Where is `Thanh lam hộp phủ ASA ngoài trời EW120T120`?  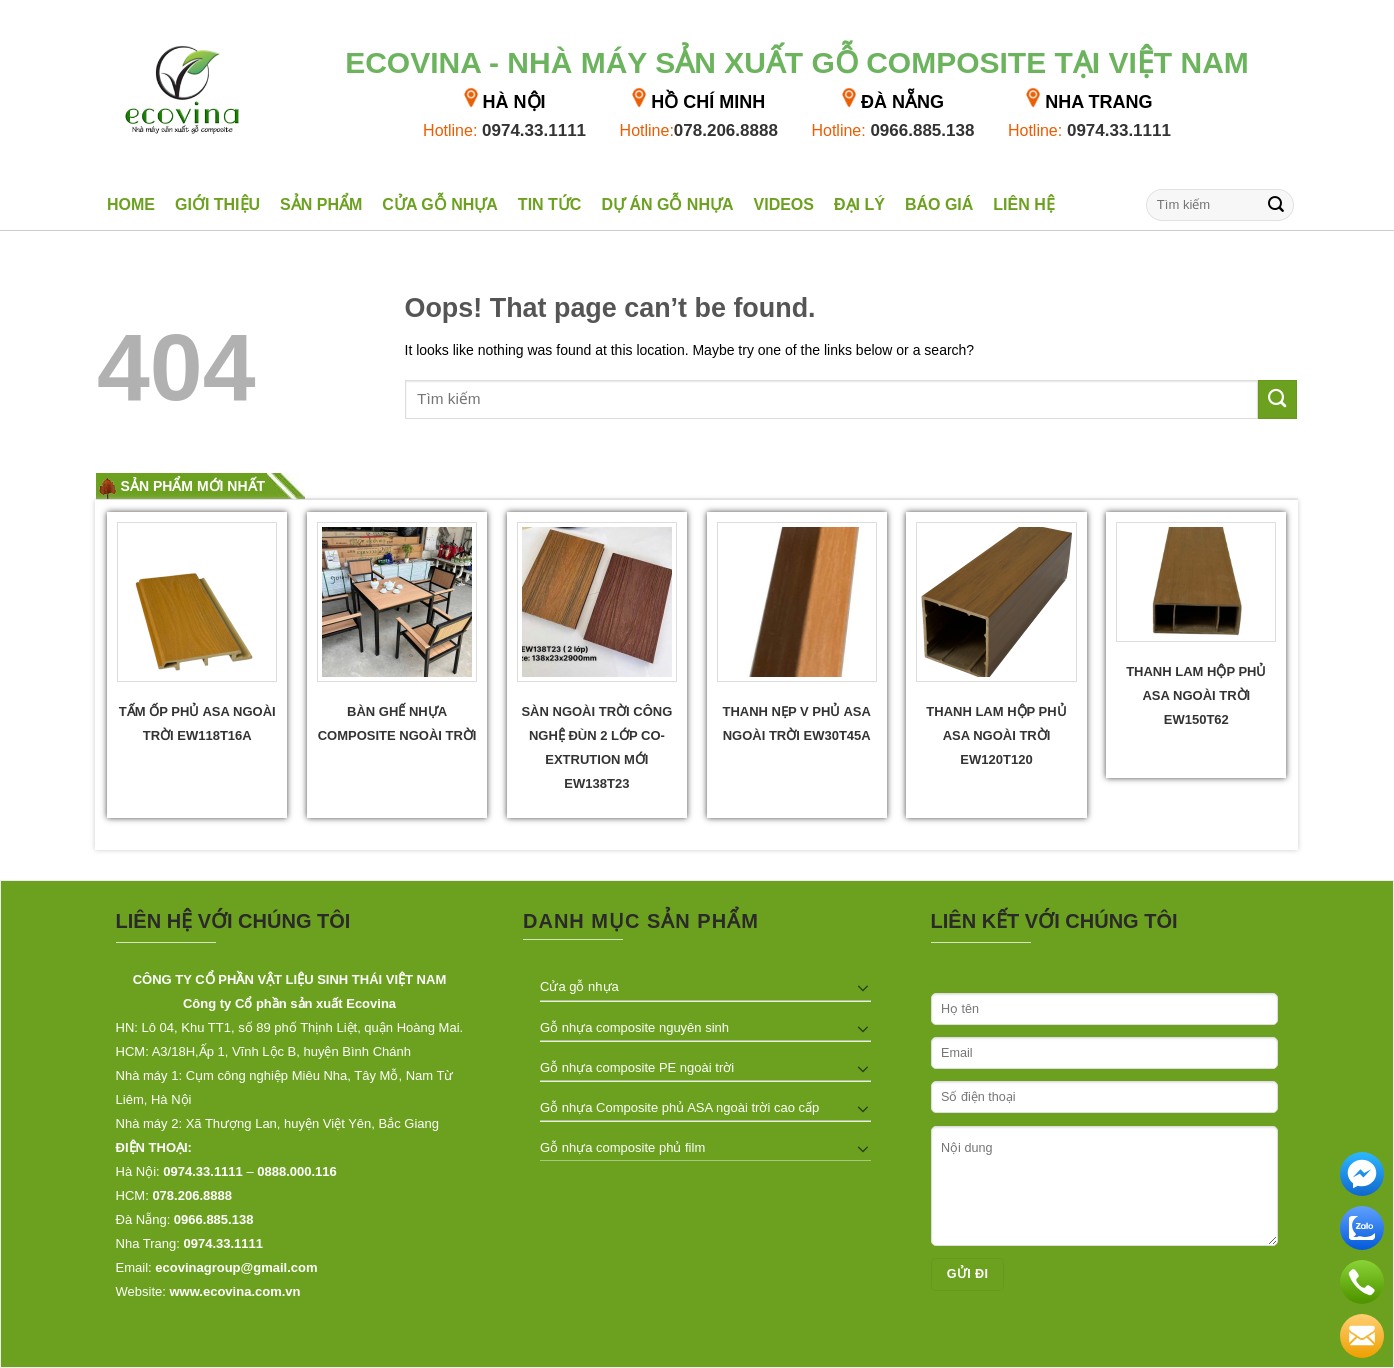
Thanh lam hộp phủ ASA ngoài trời EW120T120 is located at coordinates (996, 735).